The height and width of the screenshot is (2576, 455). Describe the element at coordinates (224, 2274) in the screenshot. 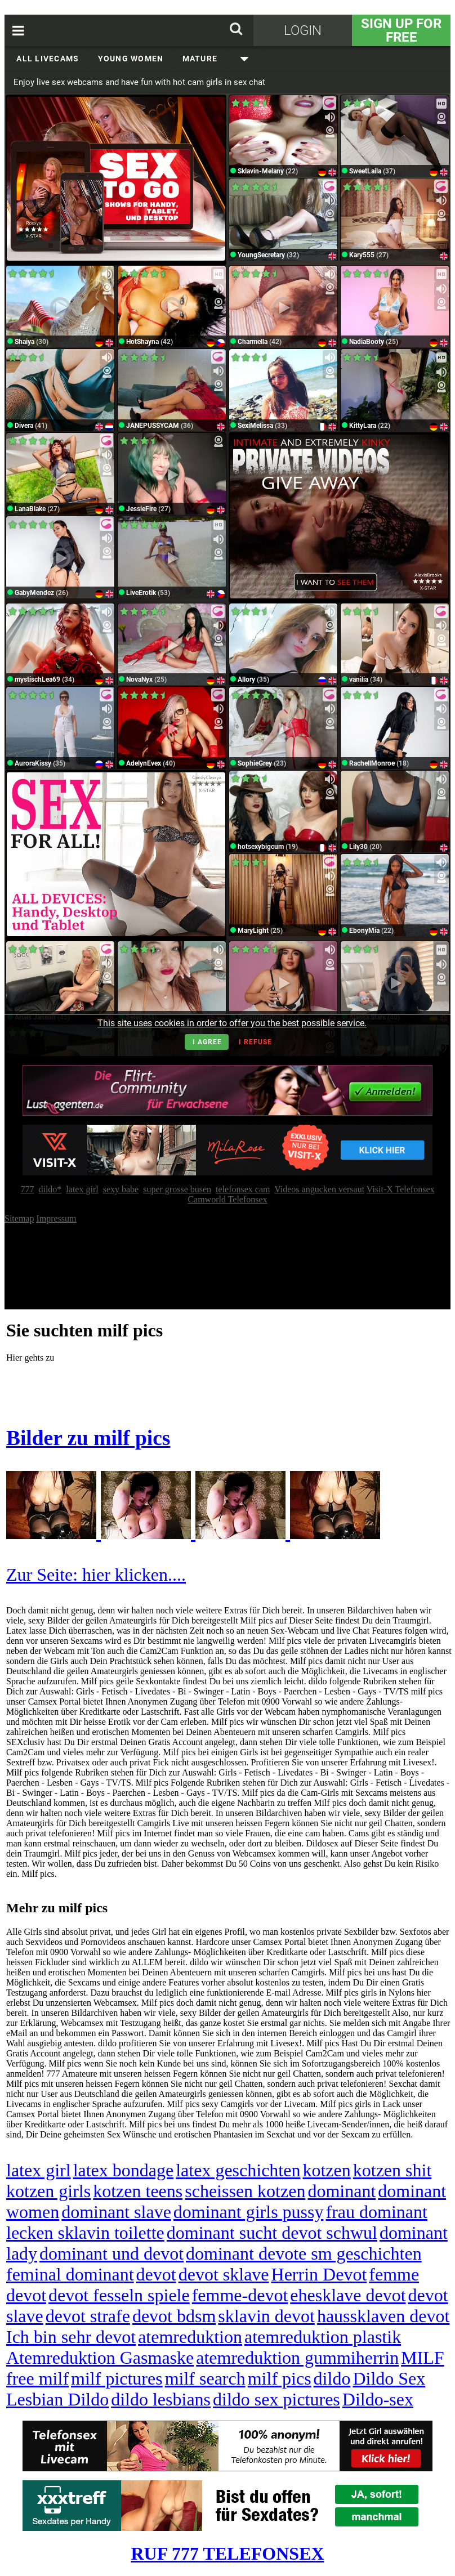

I see `devot sklave` at that location.